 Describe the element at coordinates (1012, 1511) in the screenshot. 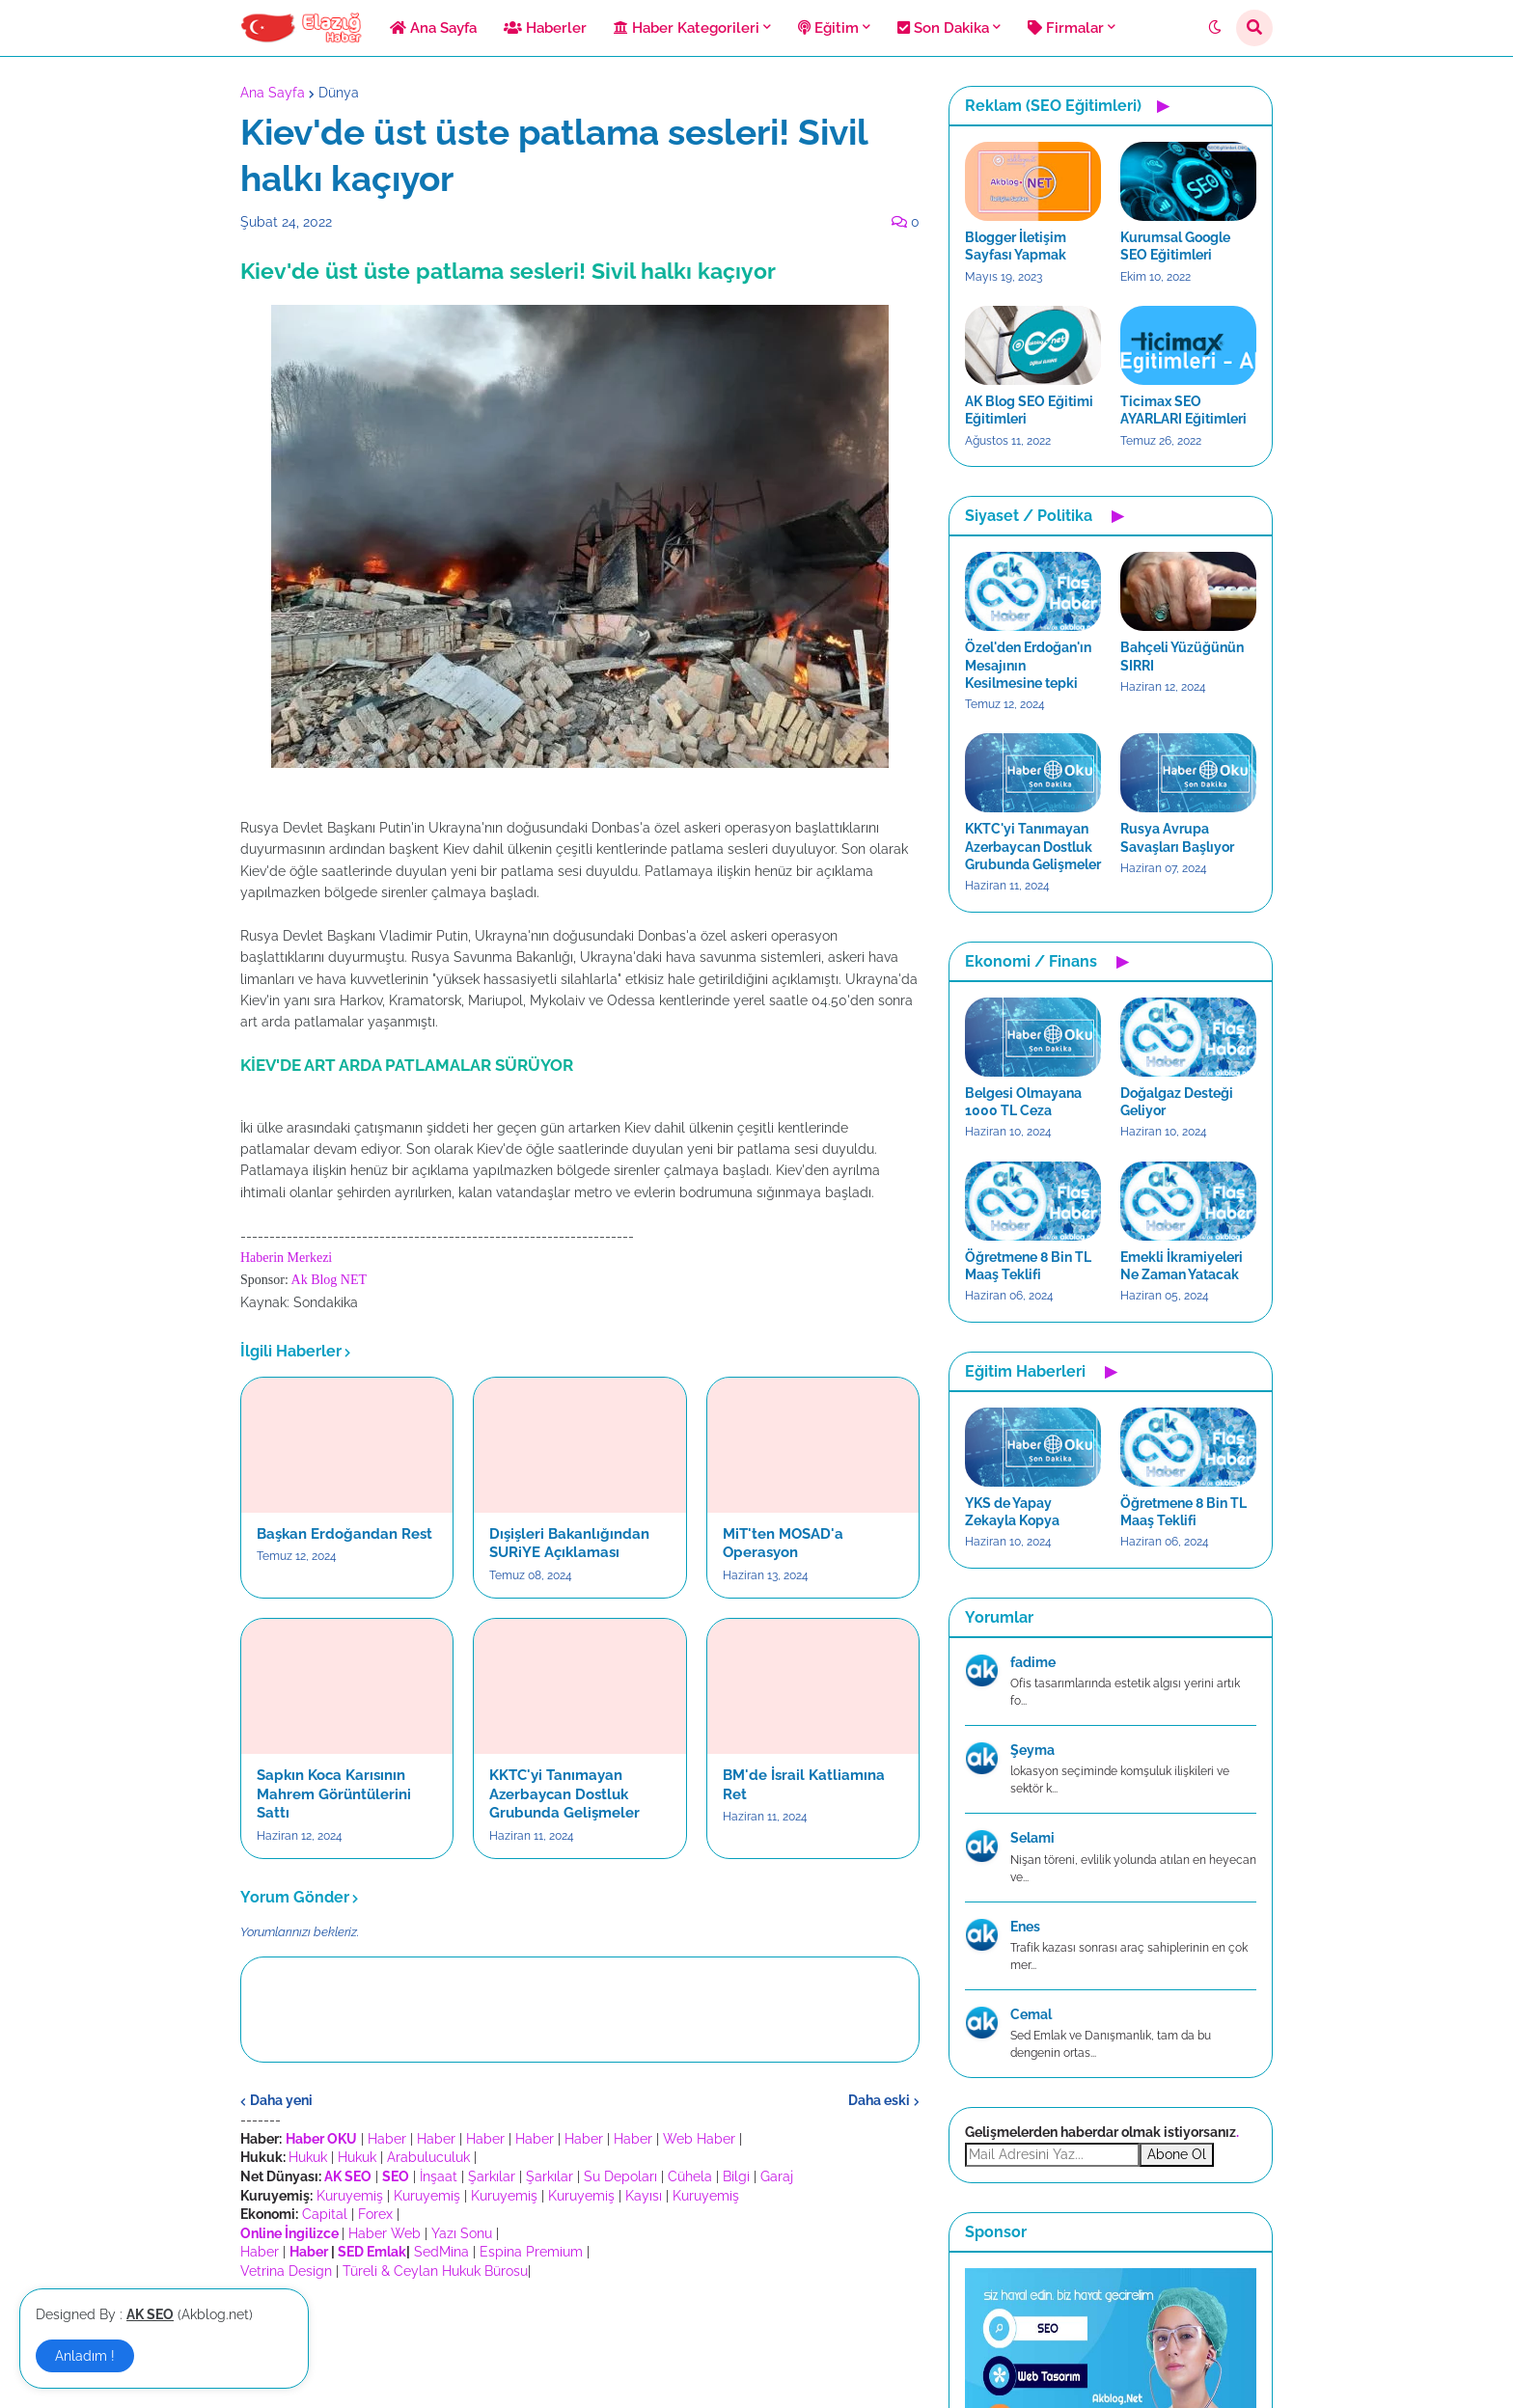

I see `YKS de Yapay Zekayla Kopya` at that location.